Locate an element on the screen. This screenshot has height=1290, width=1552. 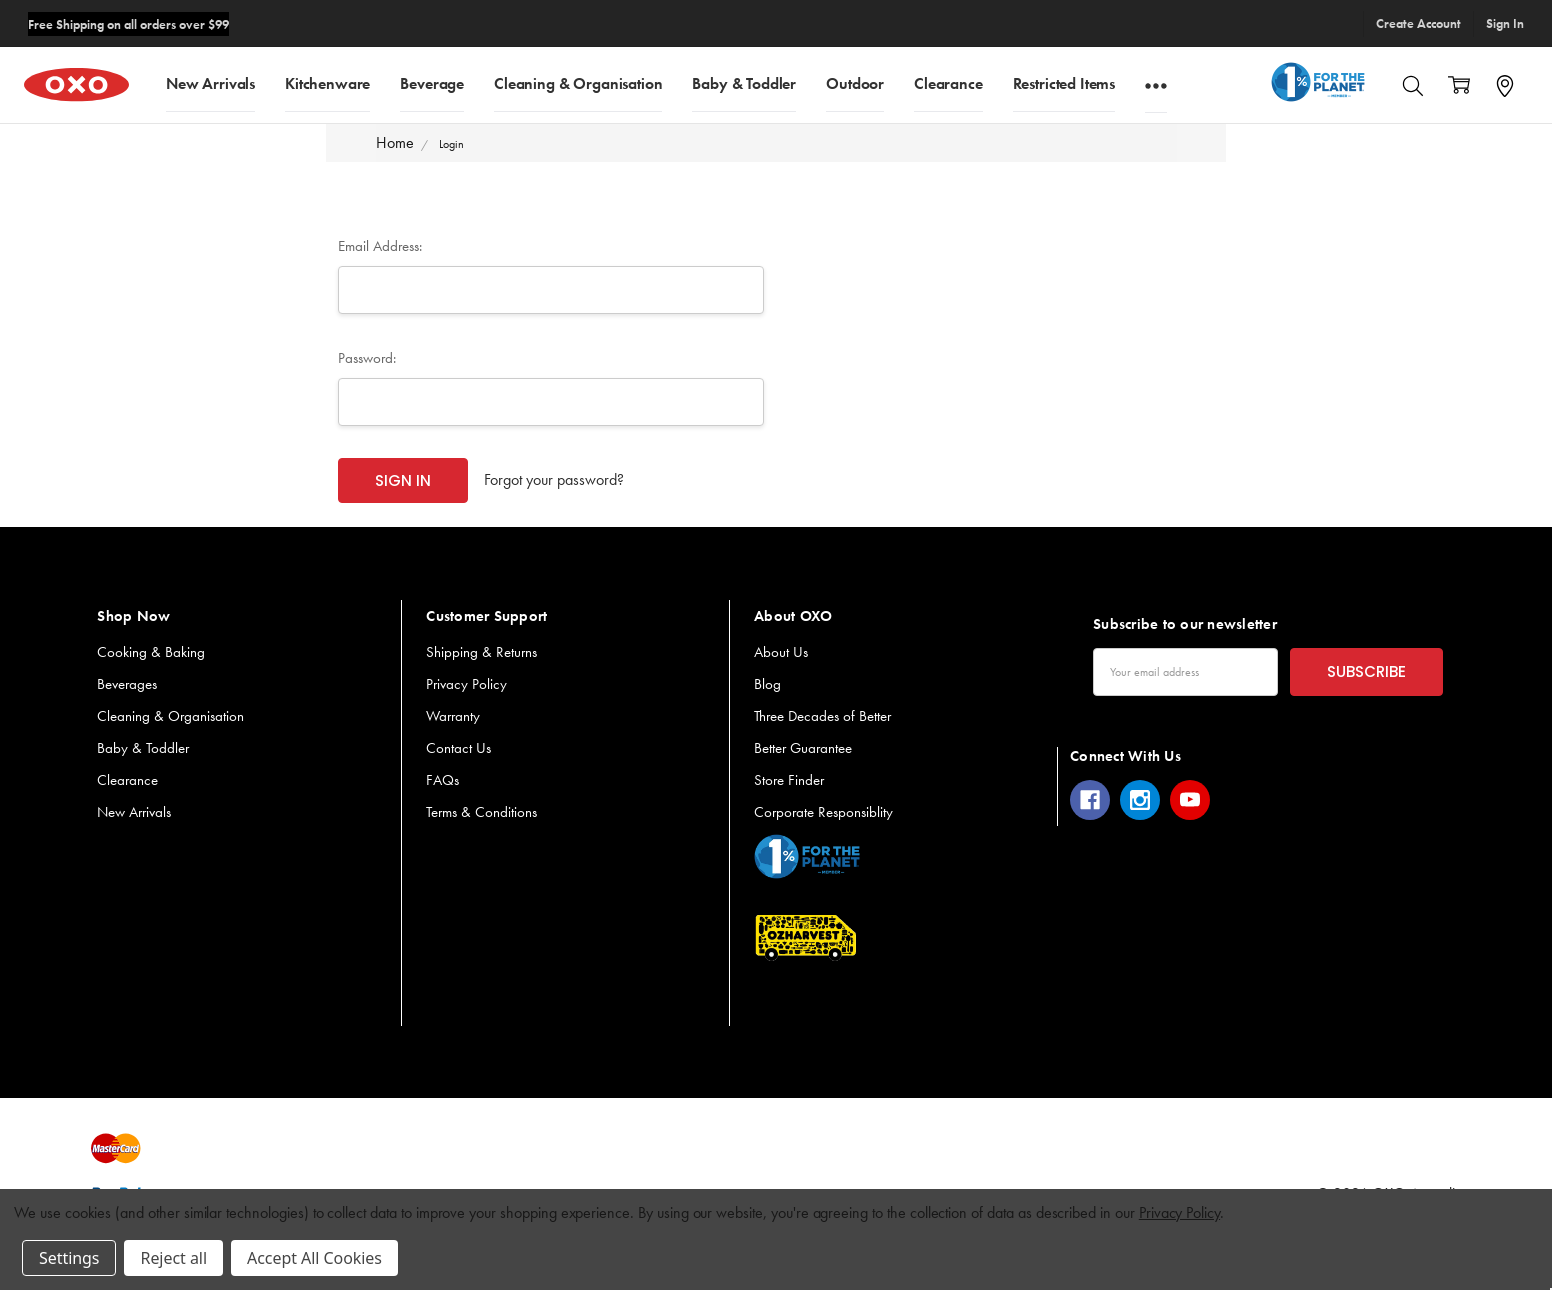
Shipping & Returns is located at coordinates (481, 652).